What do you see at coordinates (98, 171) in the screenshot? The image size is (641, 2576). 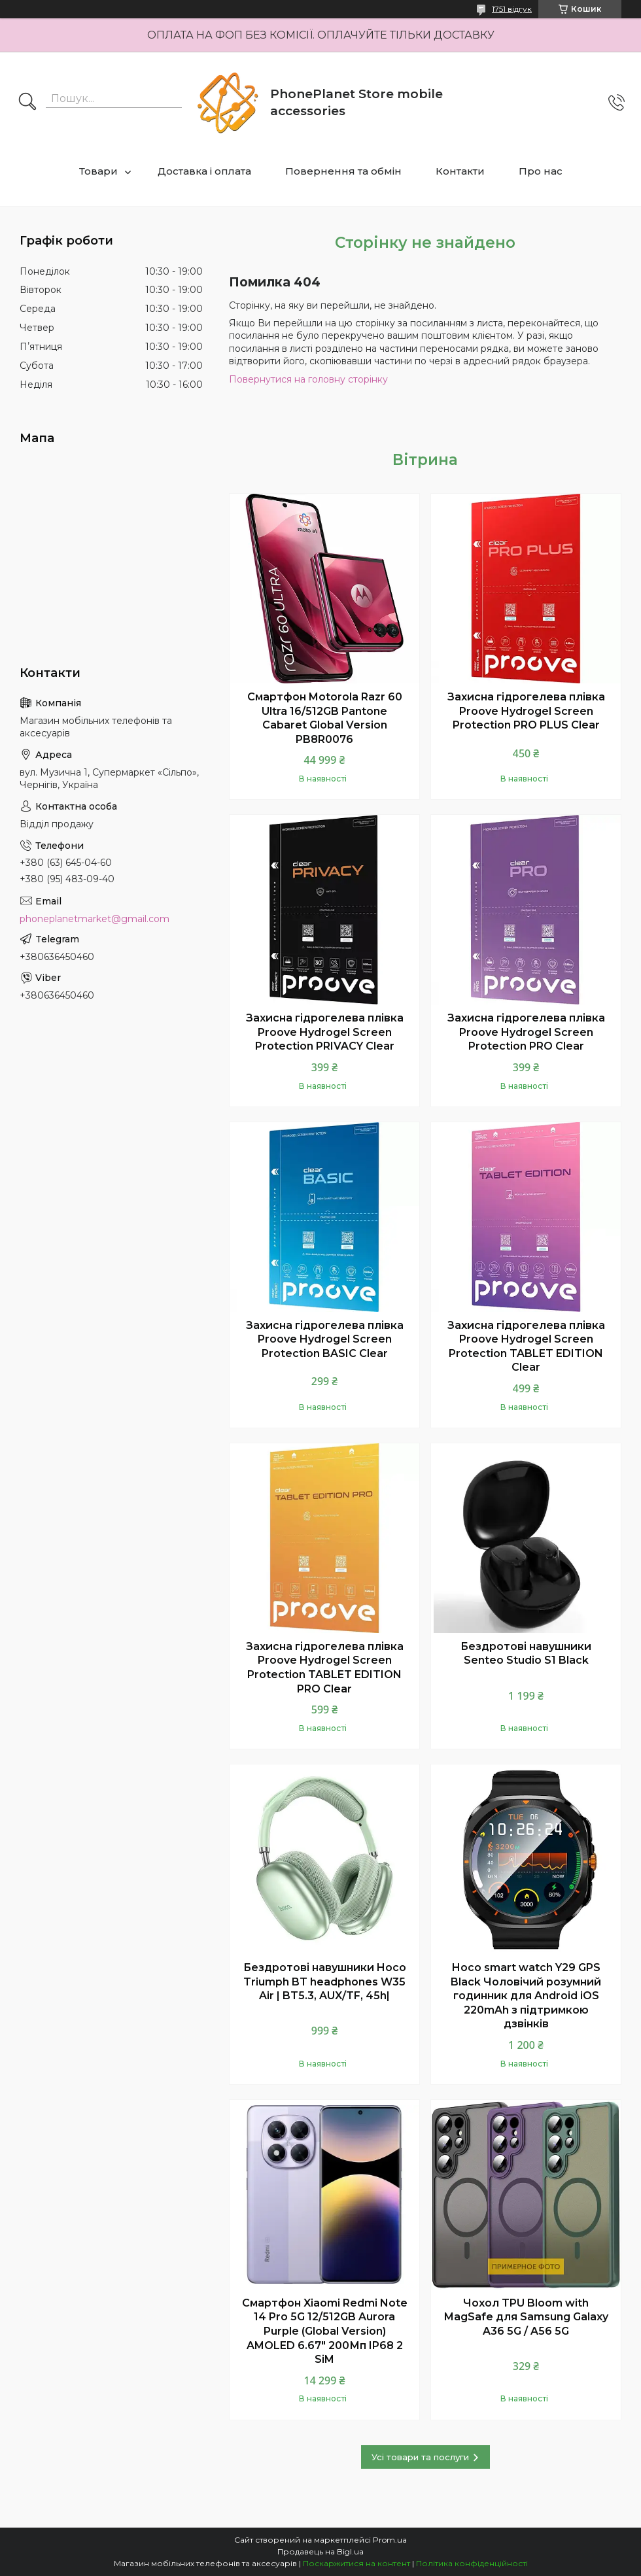 I see `Товари` at bounding box center [98, 171].